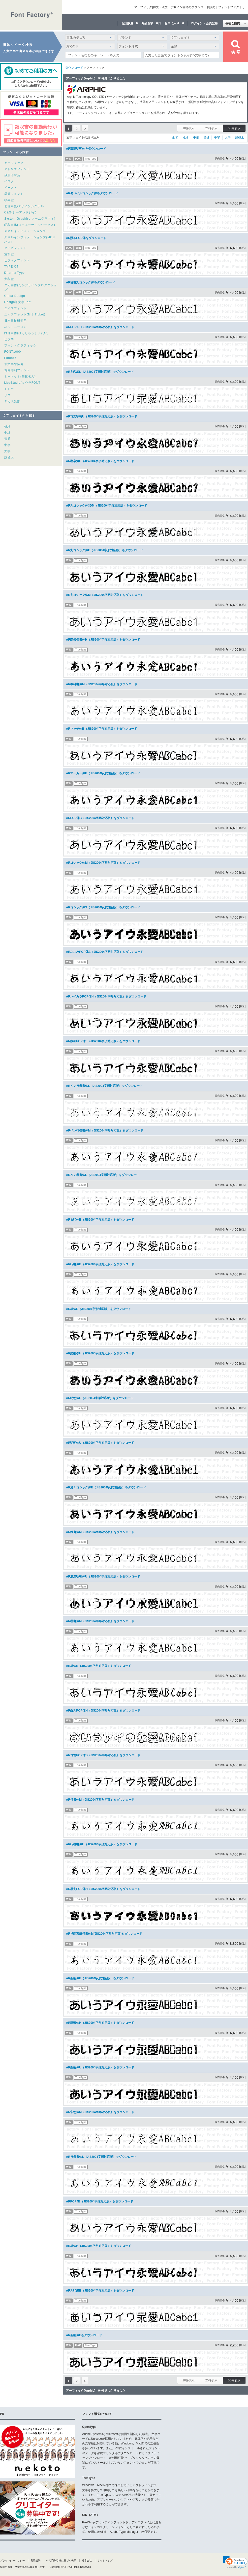  Describe the element at coordinates (100, 1264) in the screenshot. I see `AR行書体B（JIS2004字形対応版）をダウンロード` at that location.